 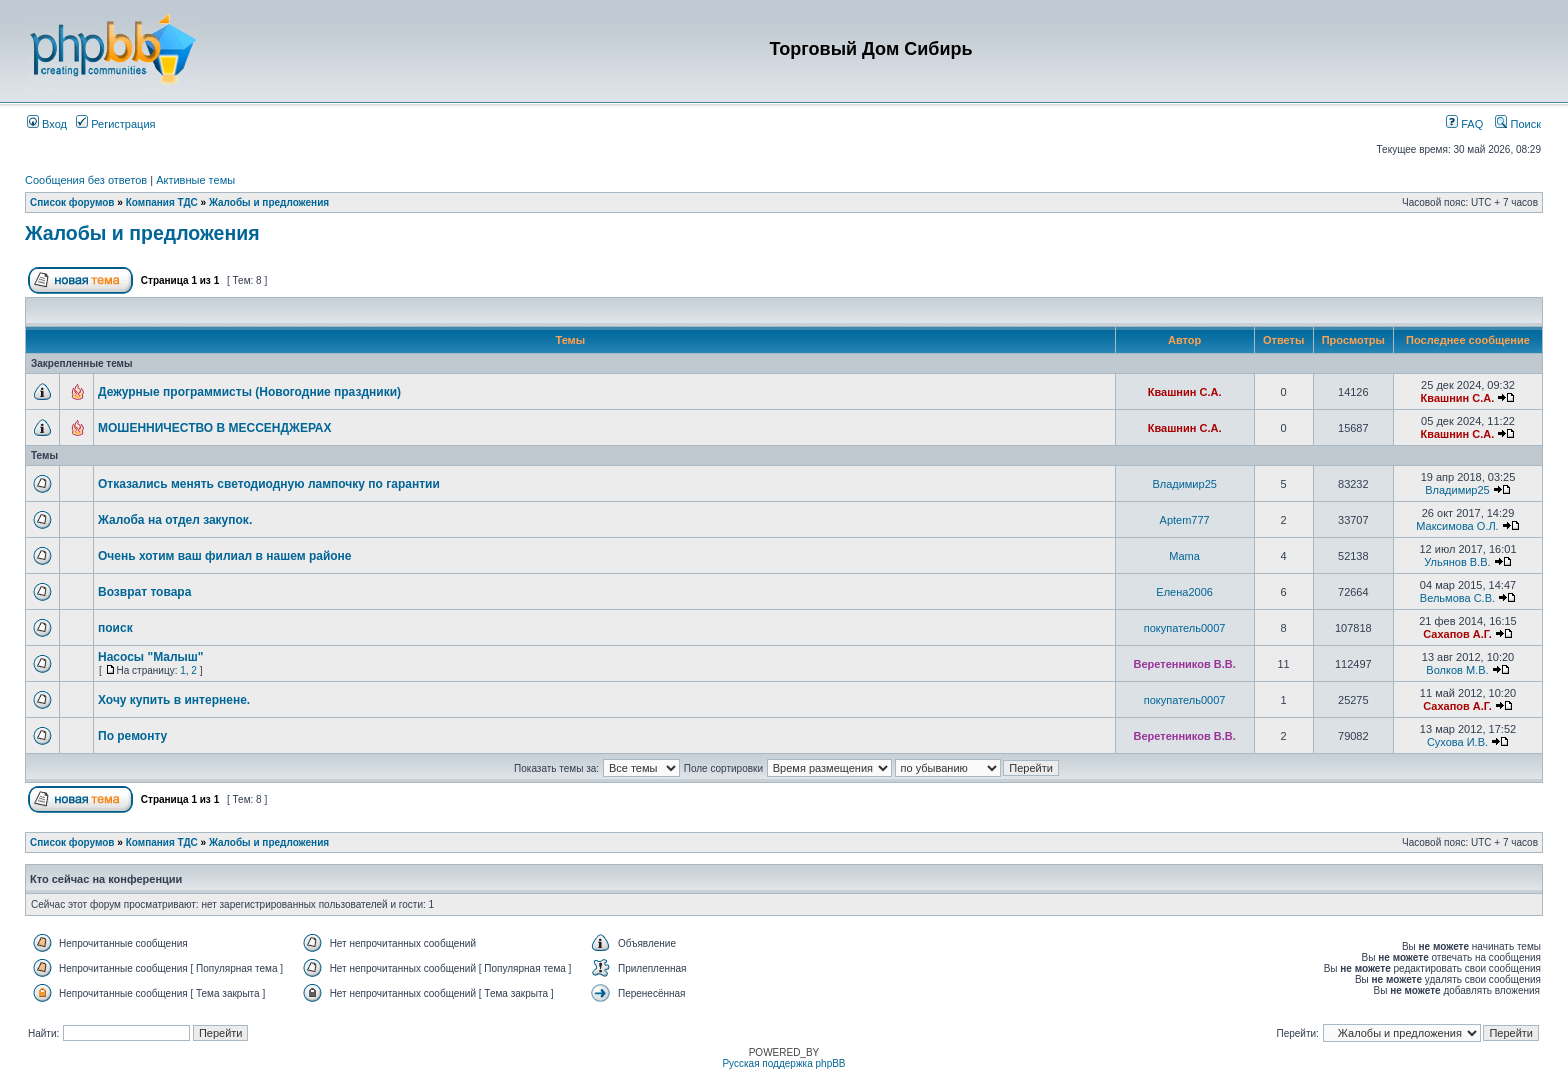 What do you see at coordinates (215, 428) in the screenshot?
I see `МОШЕННИЧЕСТВО В МЕССЕНДЖЕРАХ` at bounding box center [215, 428].